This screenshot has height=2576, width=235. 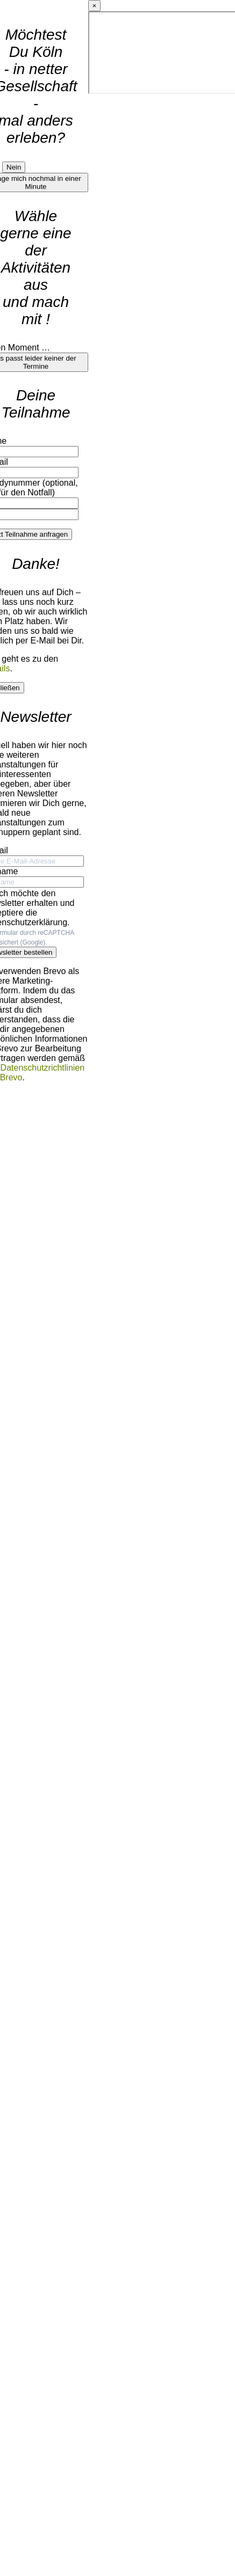 What do you see at coordinates (94, 6) in the screenshot?
I see `× [Details schließen]` at bounding box center [94, 6].